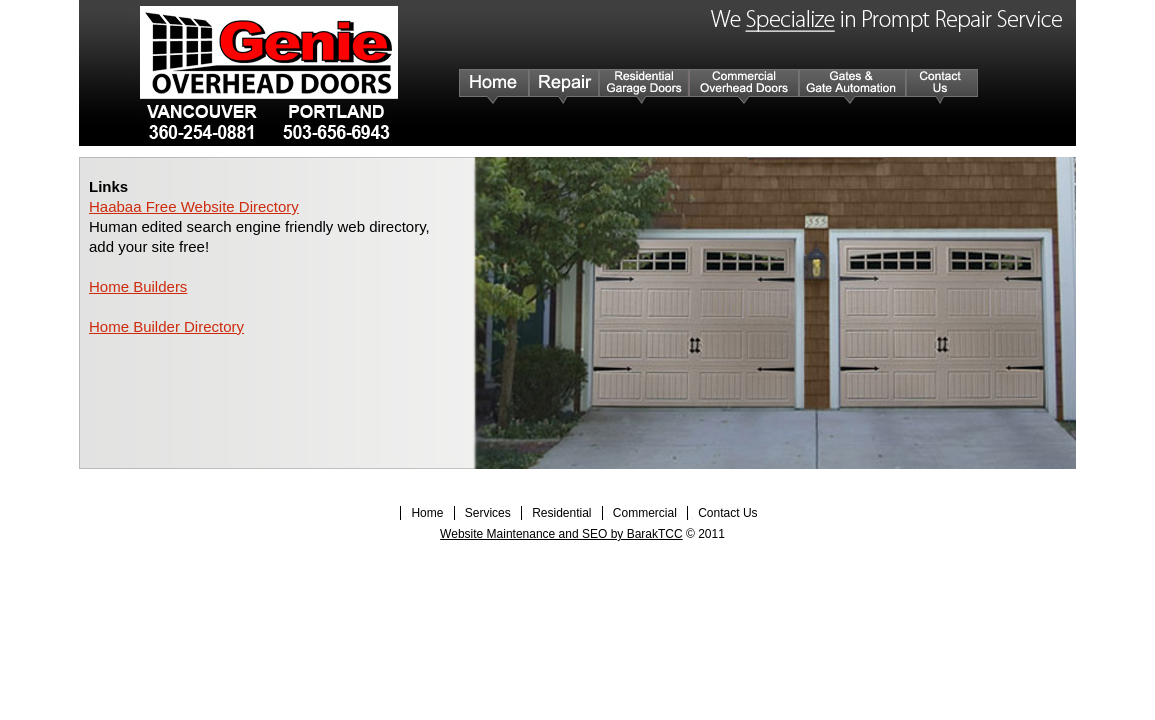 This screenshot has height=720, width=1155. Describe the element at coordinates (166, 326) in the screenshot. I see `Home Builder Directory` at that location.